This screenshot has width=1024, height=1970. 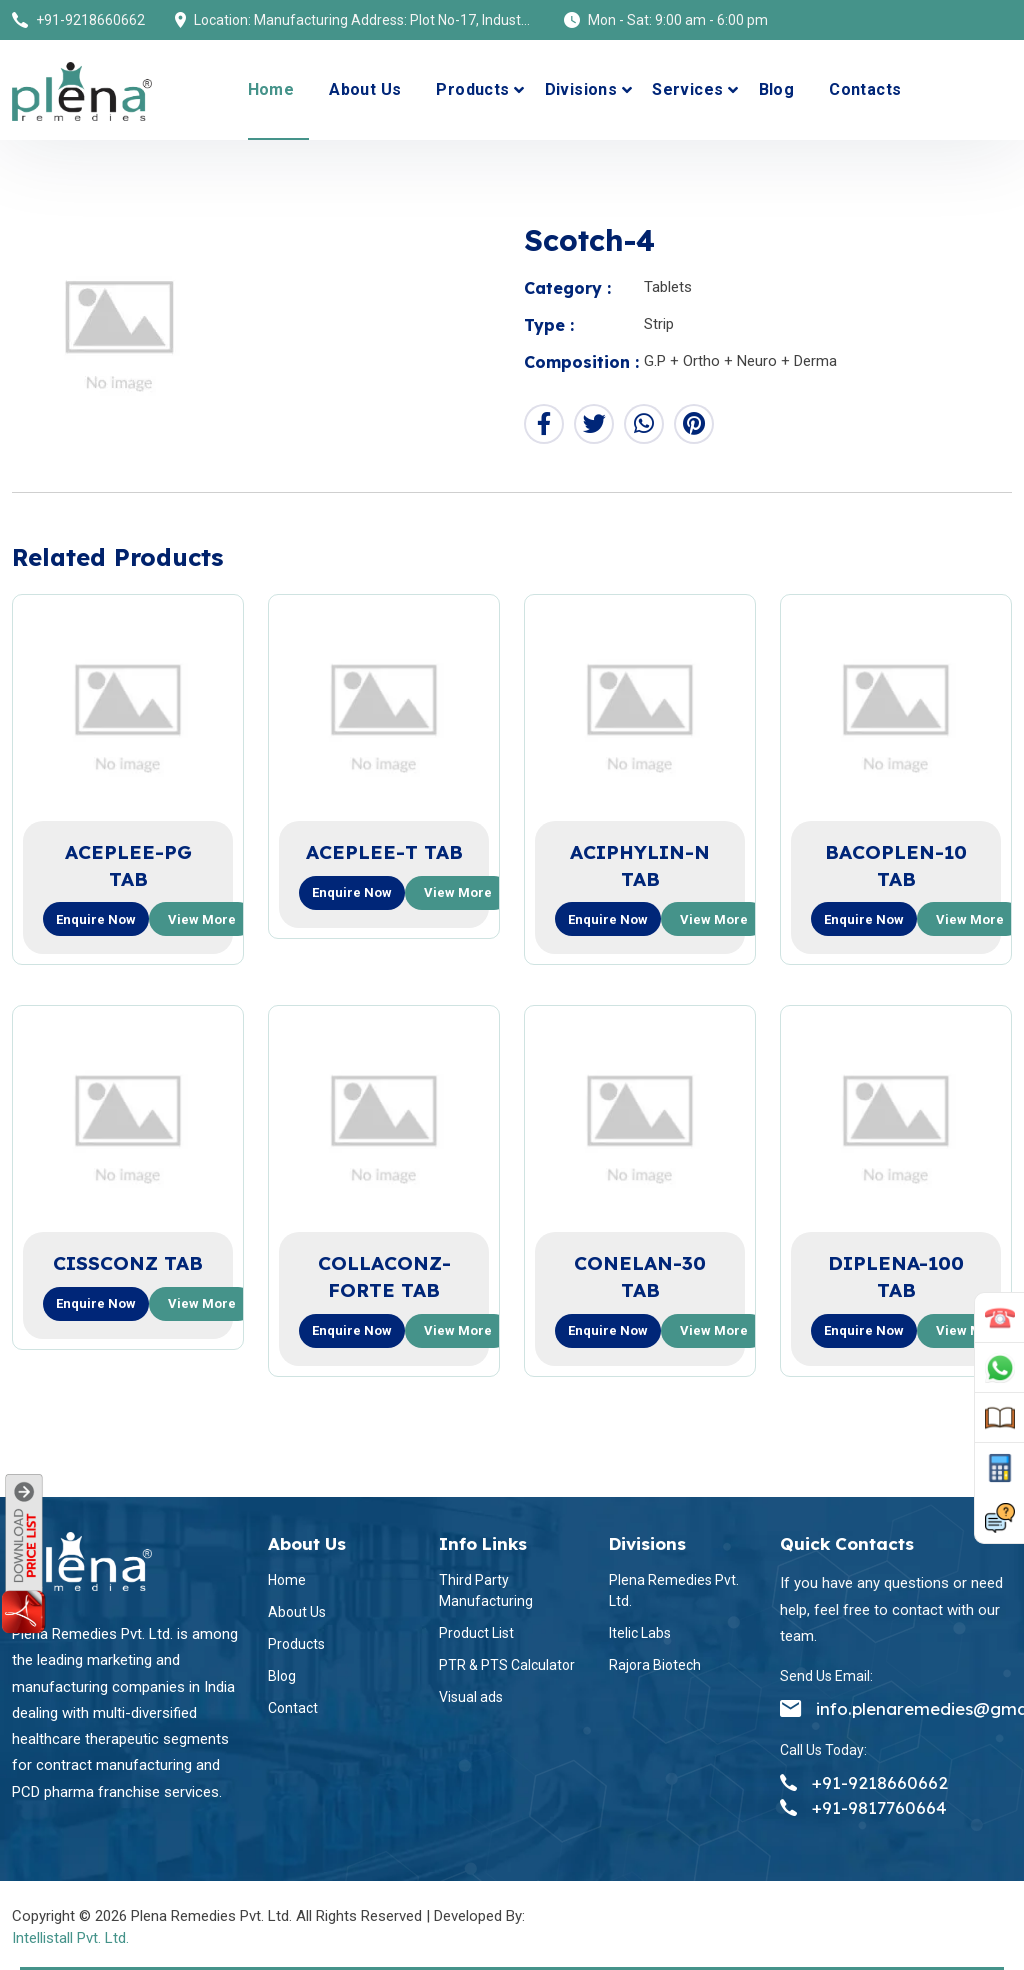 I want to click on CISSCONZ TAB, so click(x=128, y=1263).